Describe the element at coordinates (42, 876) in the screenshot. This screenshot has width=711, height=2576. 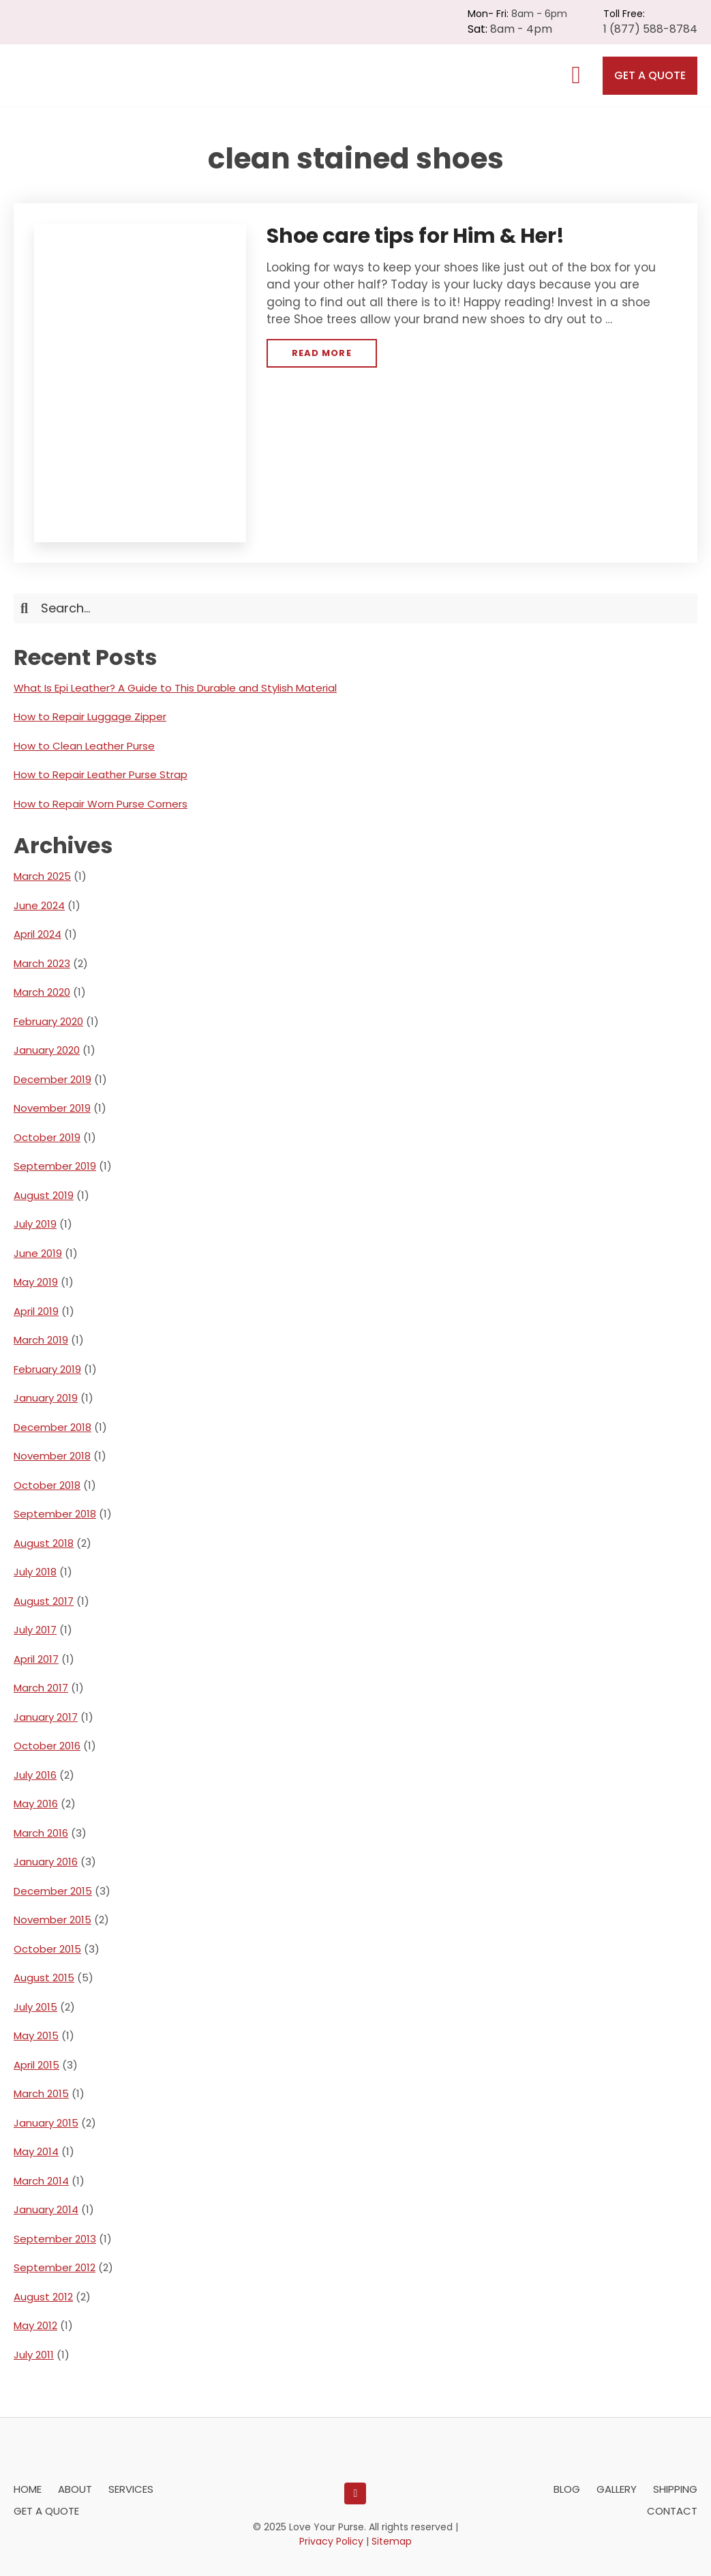
I see `March 2025` at that location.